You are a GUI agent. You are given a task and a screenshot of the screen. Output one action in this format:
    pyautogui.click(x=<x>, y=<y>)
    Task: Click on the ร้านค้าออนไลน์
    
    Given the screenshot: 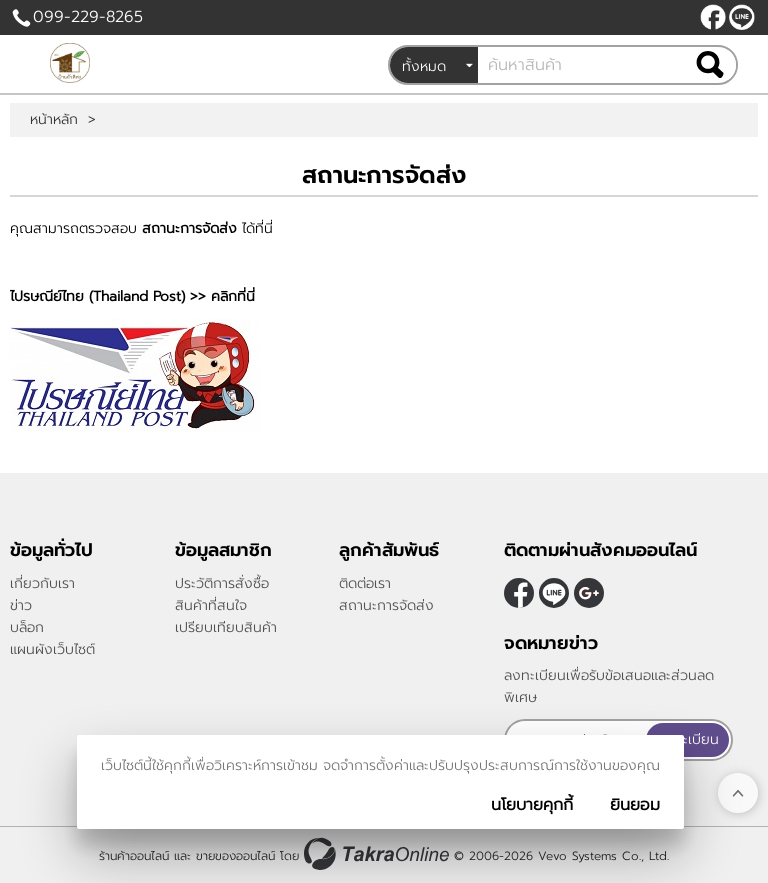 What is the action you would take?
    pyautogui.click(x=134, y=856)
    